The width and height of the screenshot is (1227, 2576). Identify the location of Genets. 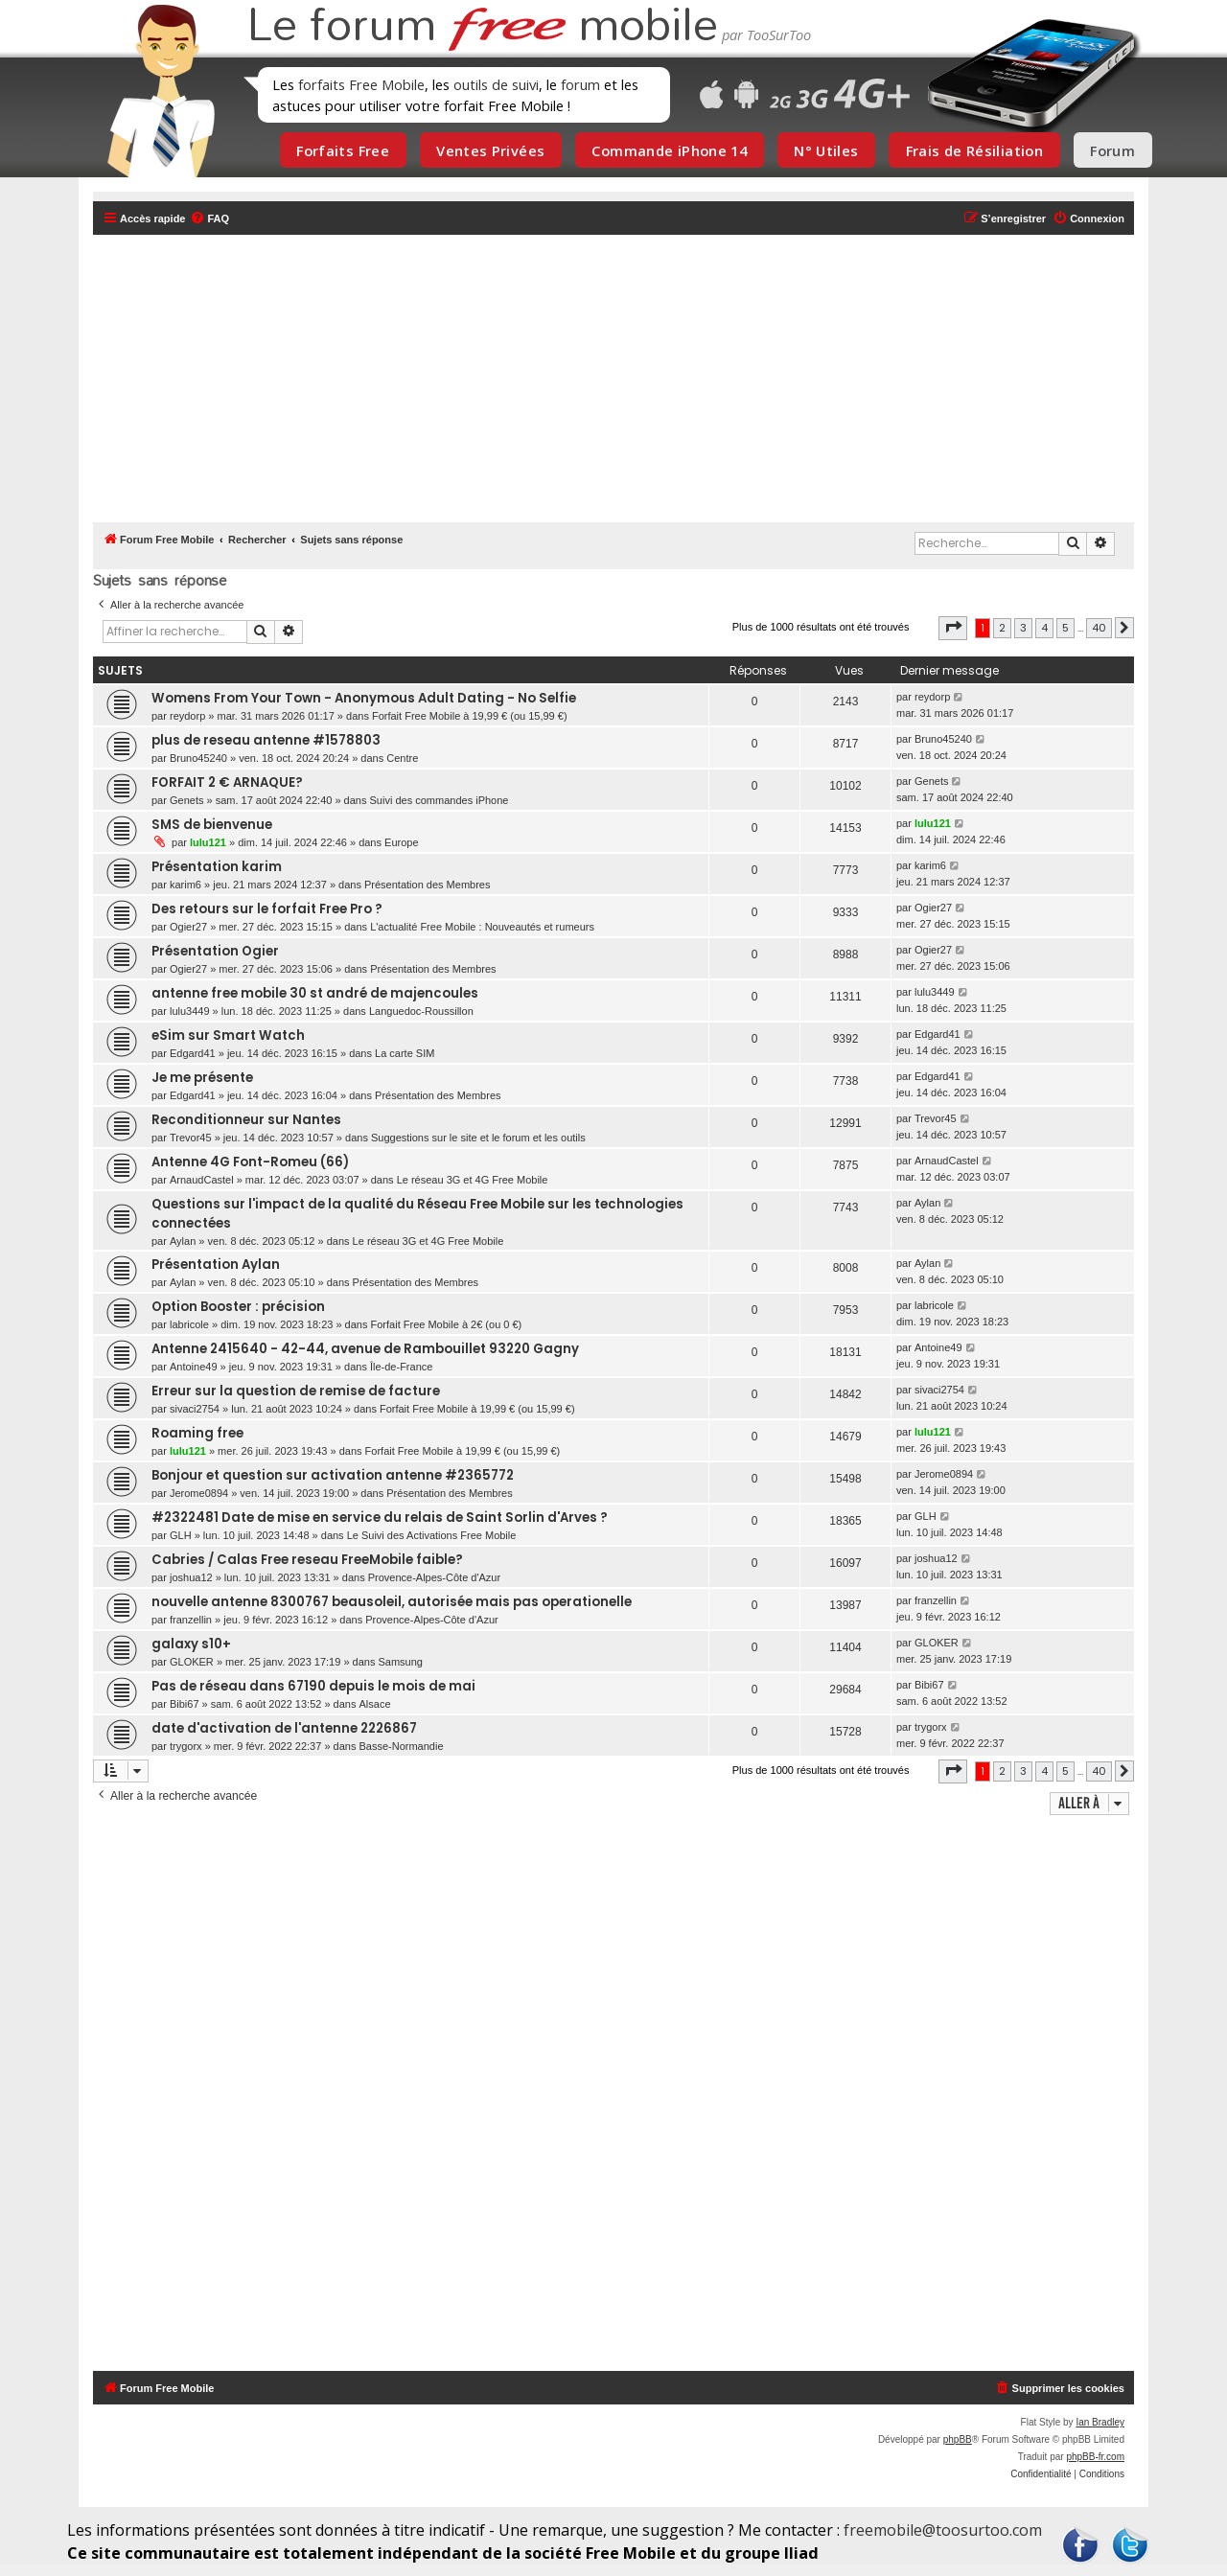
(186, 800).